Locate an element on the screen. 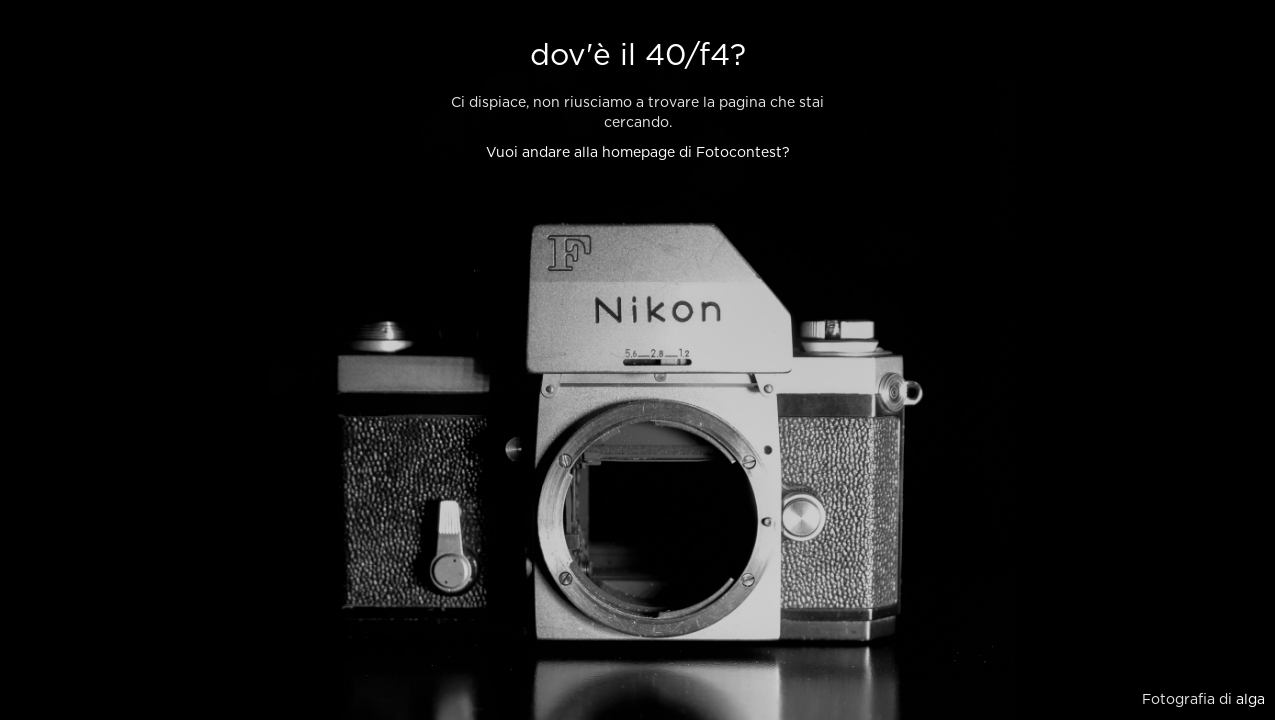 This screenshot has width=1275, height=720. alga is located at coordinates (1250, 700).